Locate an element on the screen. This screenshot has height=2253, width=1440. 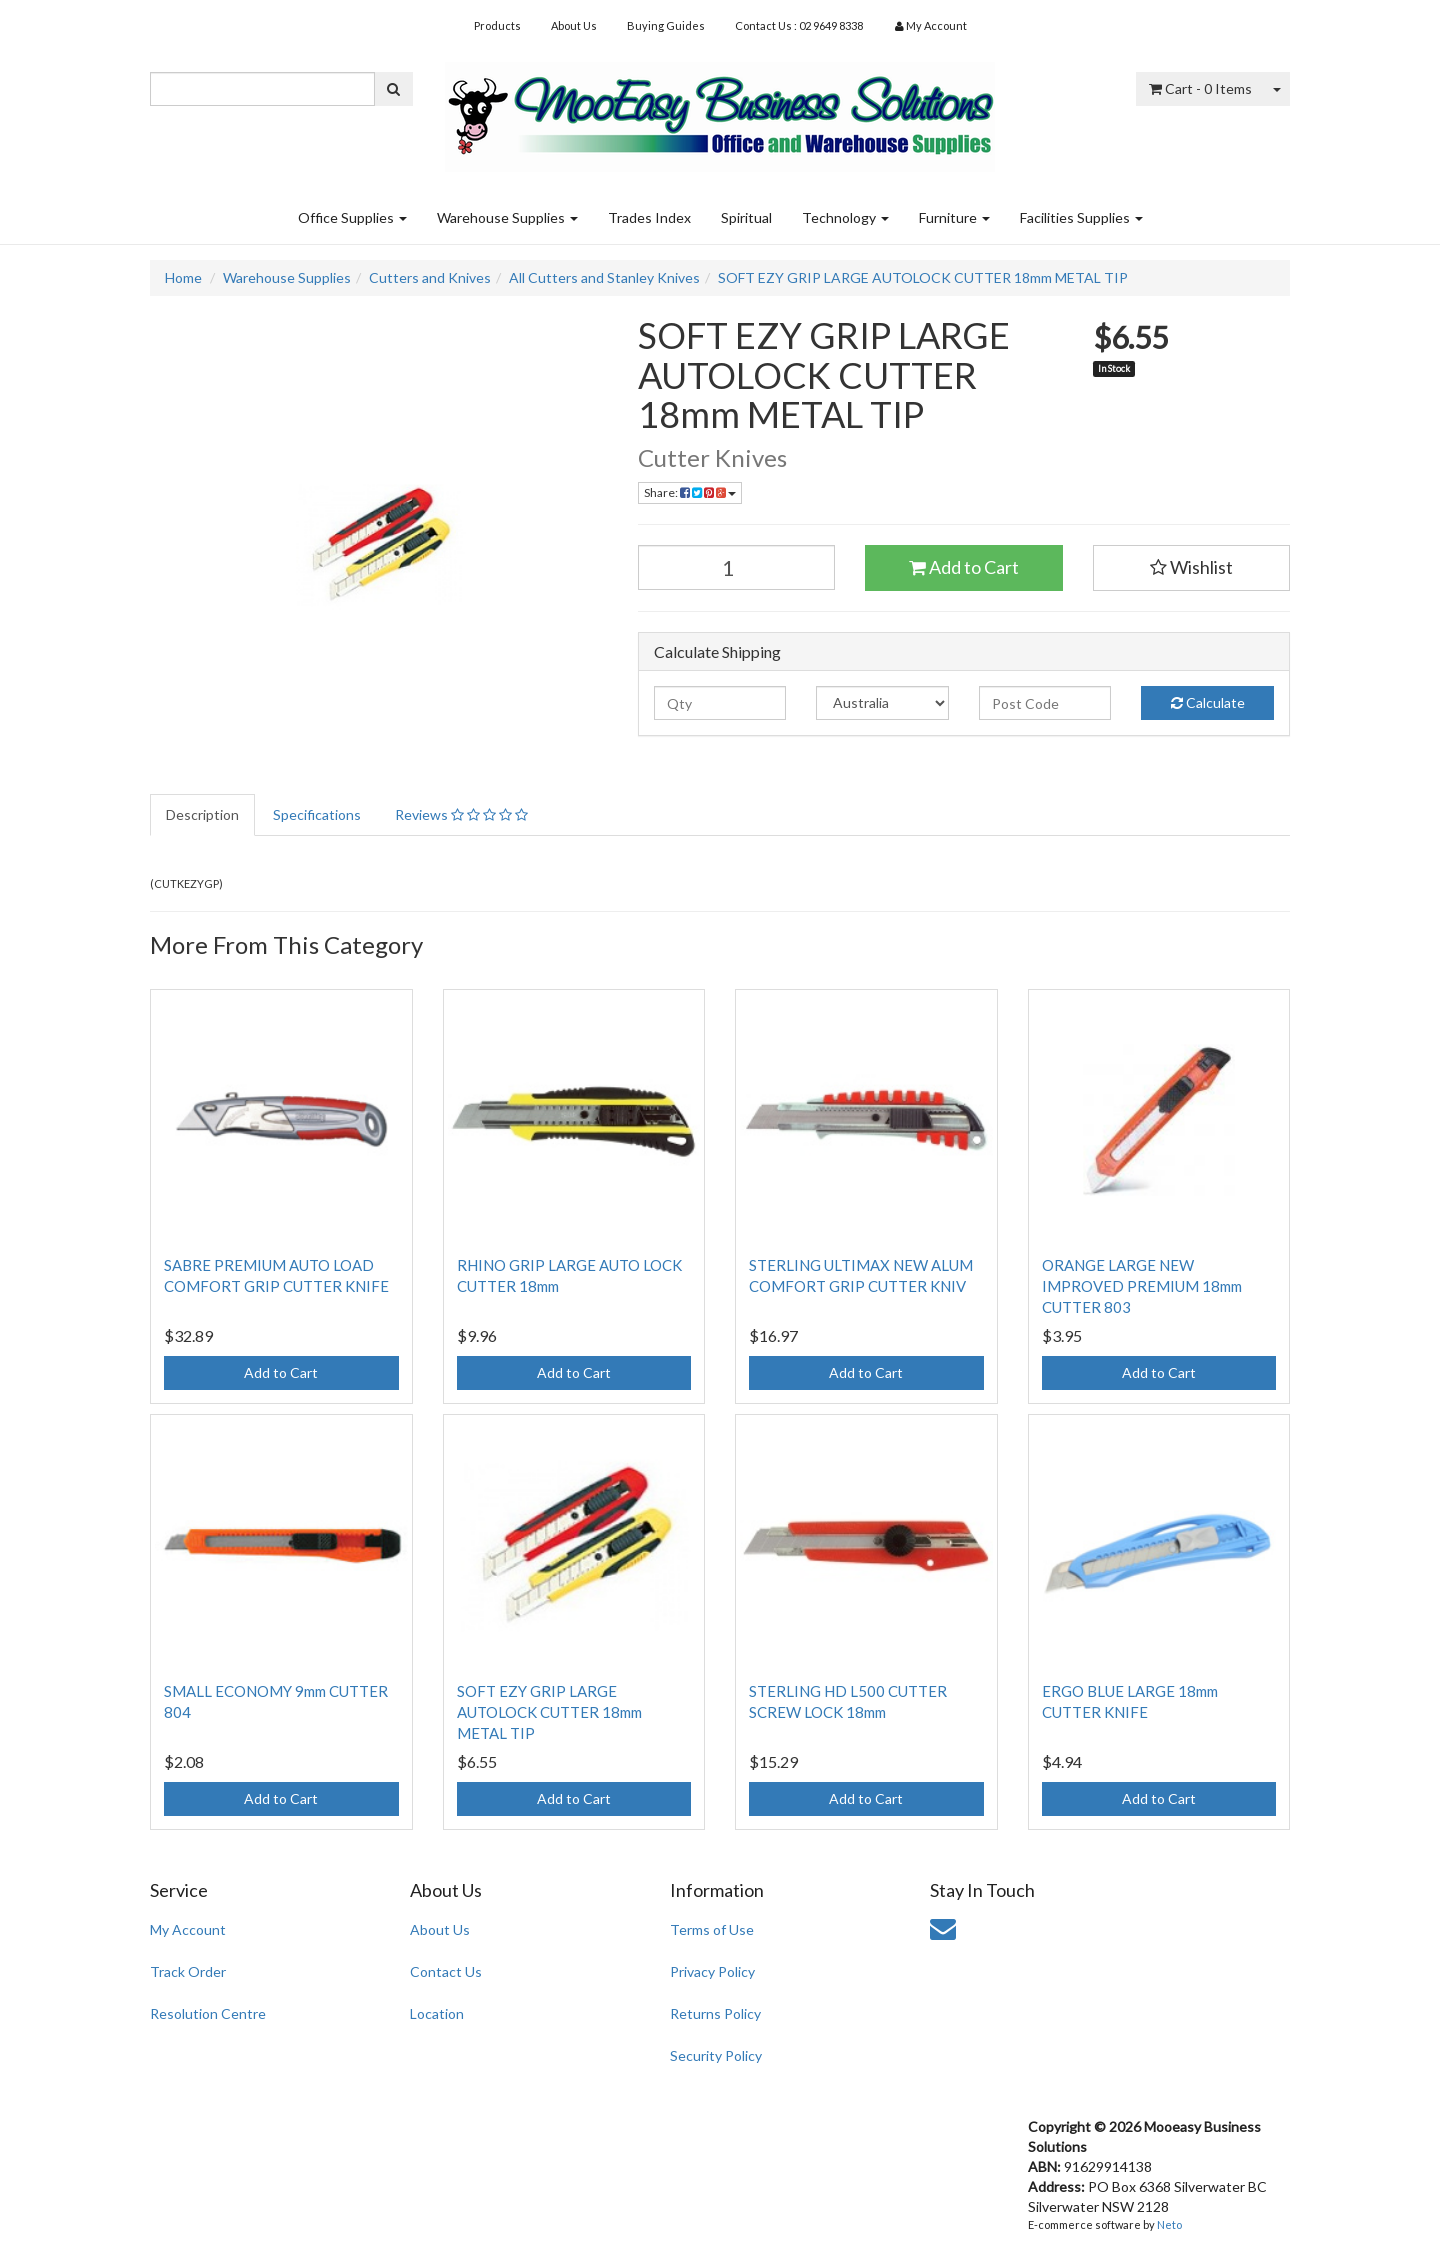
My Account is located at coordinates (188, 1929).